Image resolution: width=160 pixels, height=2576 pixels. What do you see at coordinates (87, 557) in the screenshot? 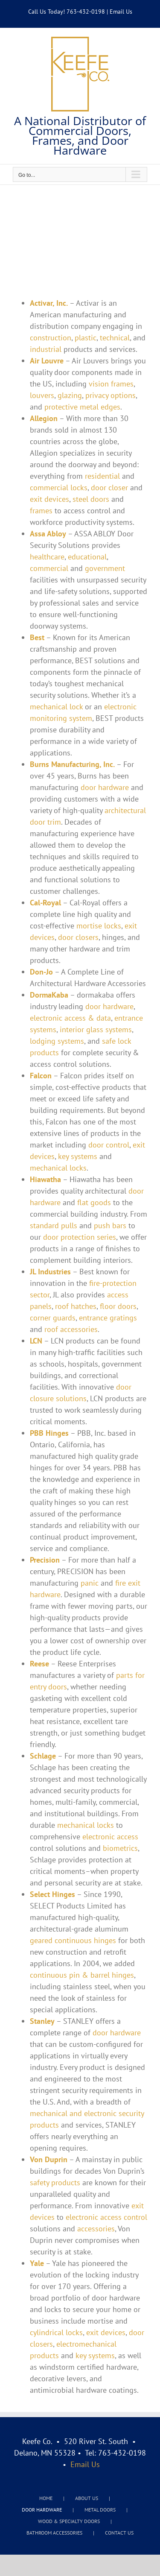
I see `educational` at bounding box center [87, 557].